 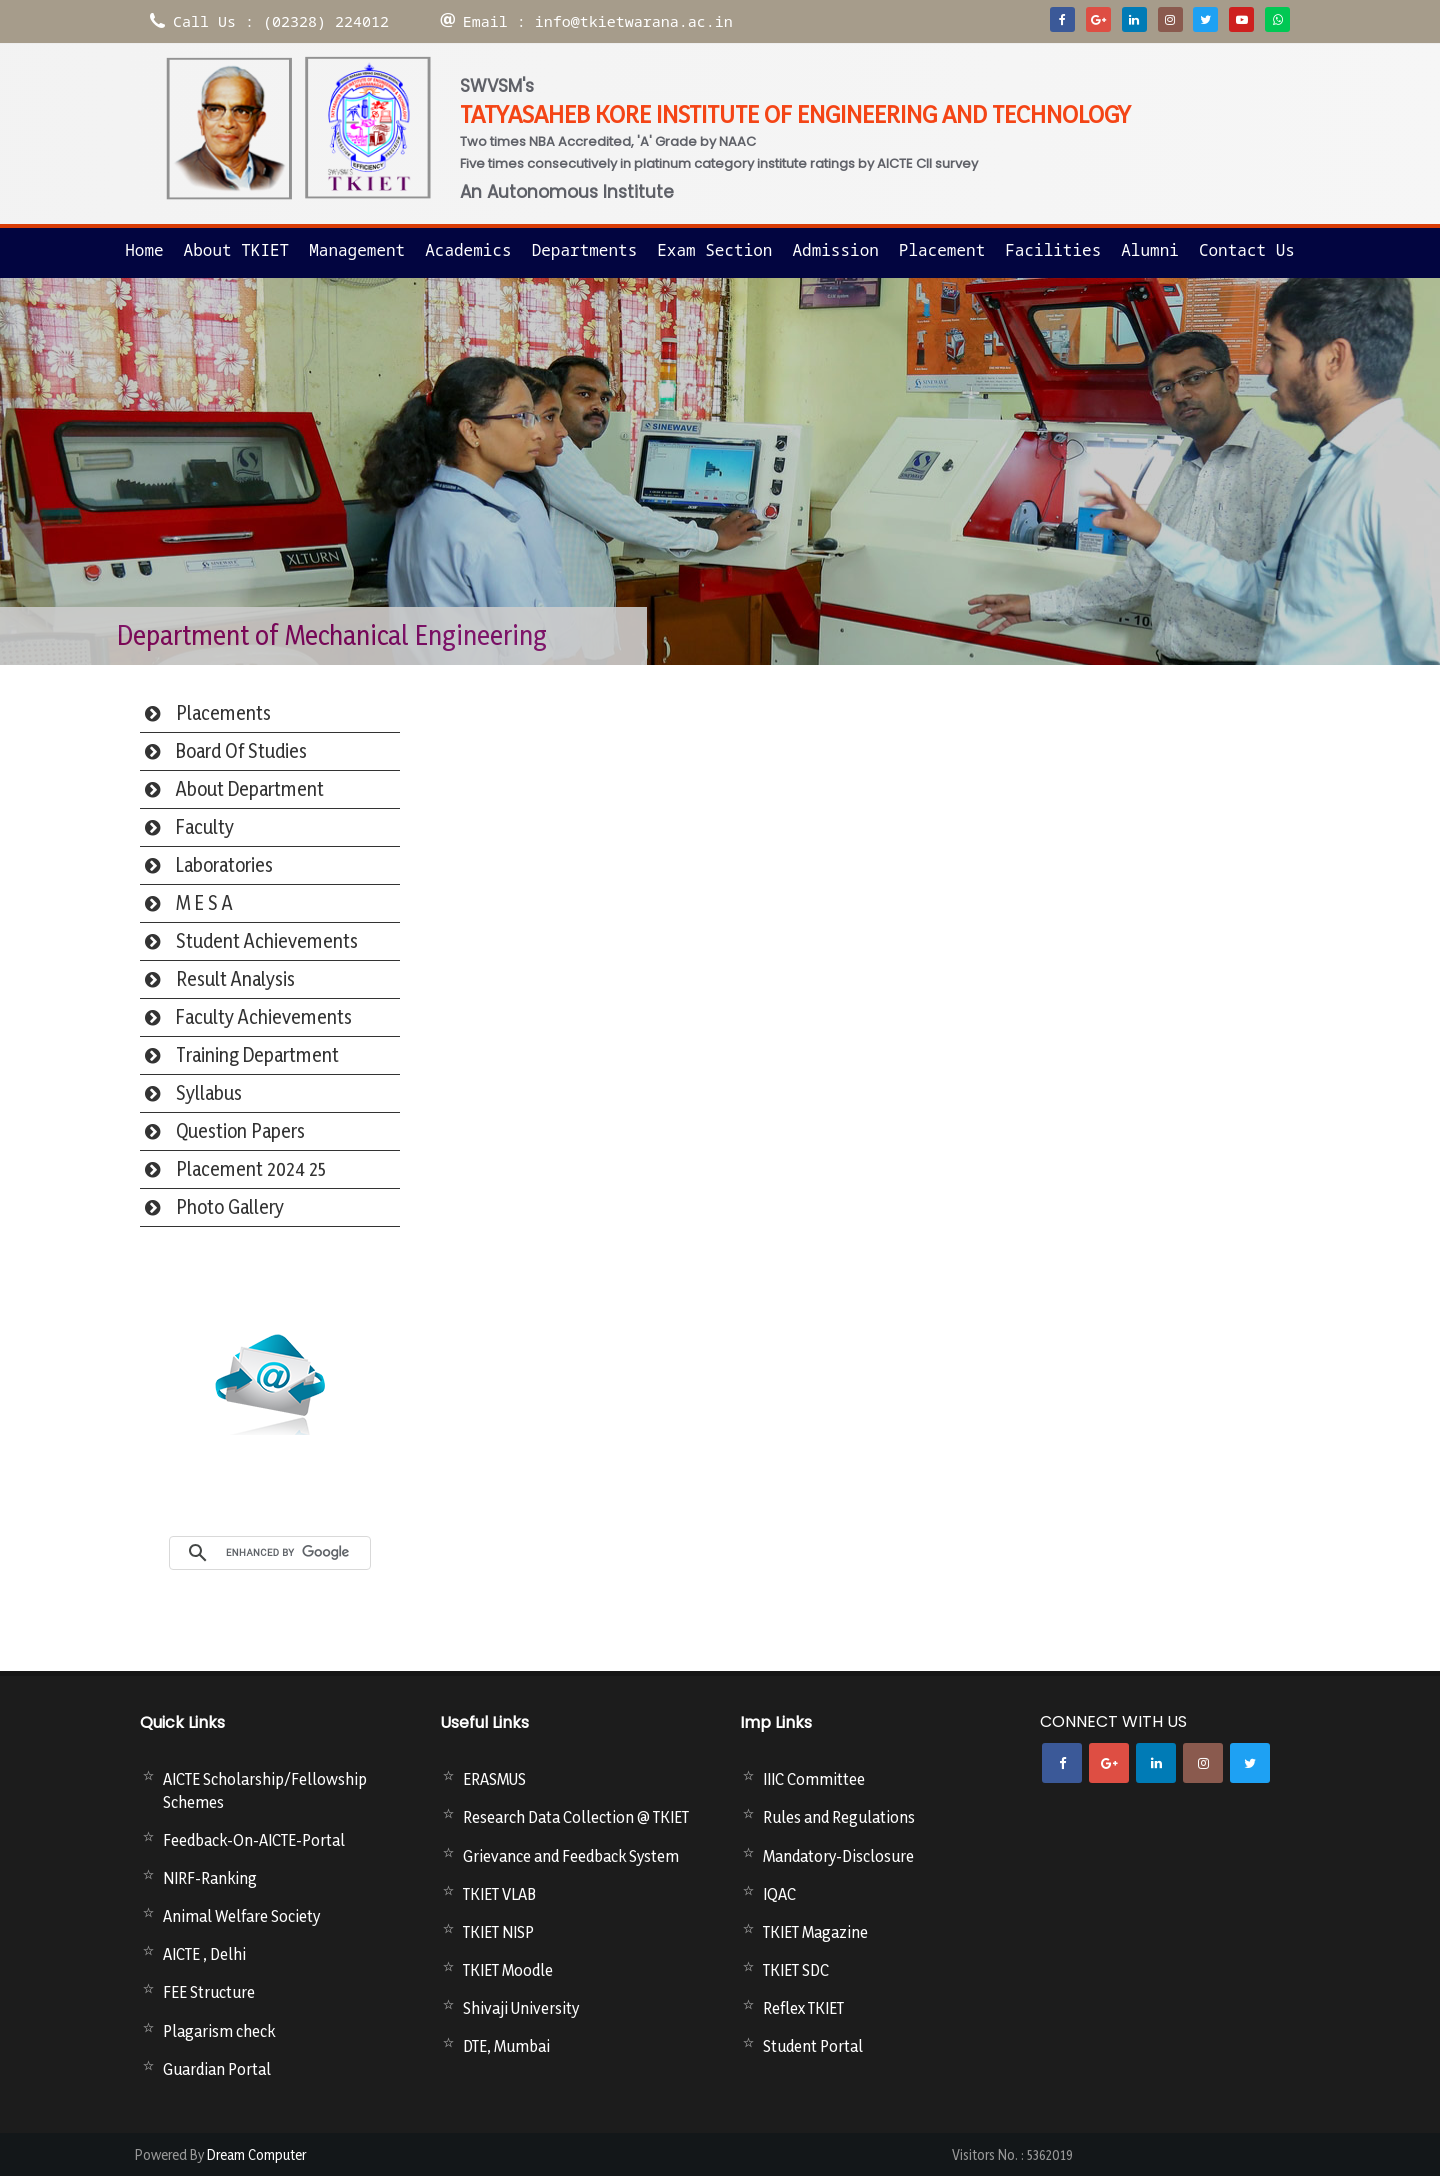 I want to click on AICTE , Delhi, so click(x=204, y=1954).